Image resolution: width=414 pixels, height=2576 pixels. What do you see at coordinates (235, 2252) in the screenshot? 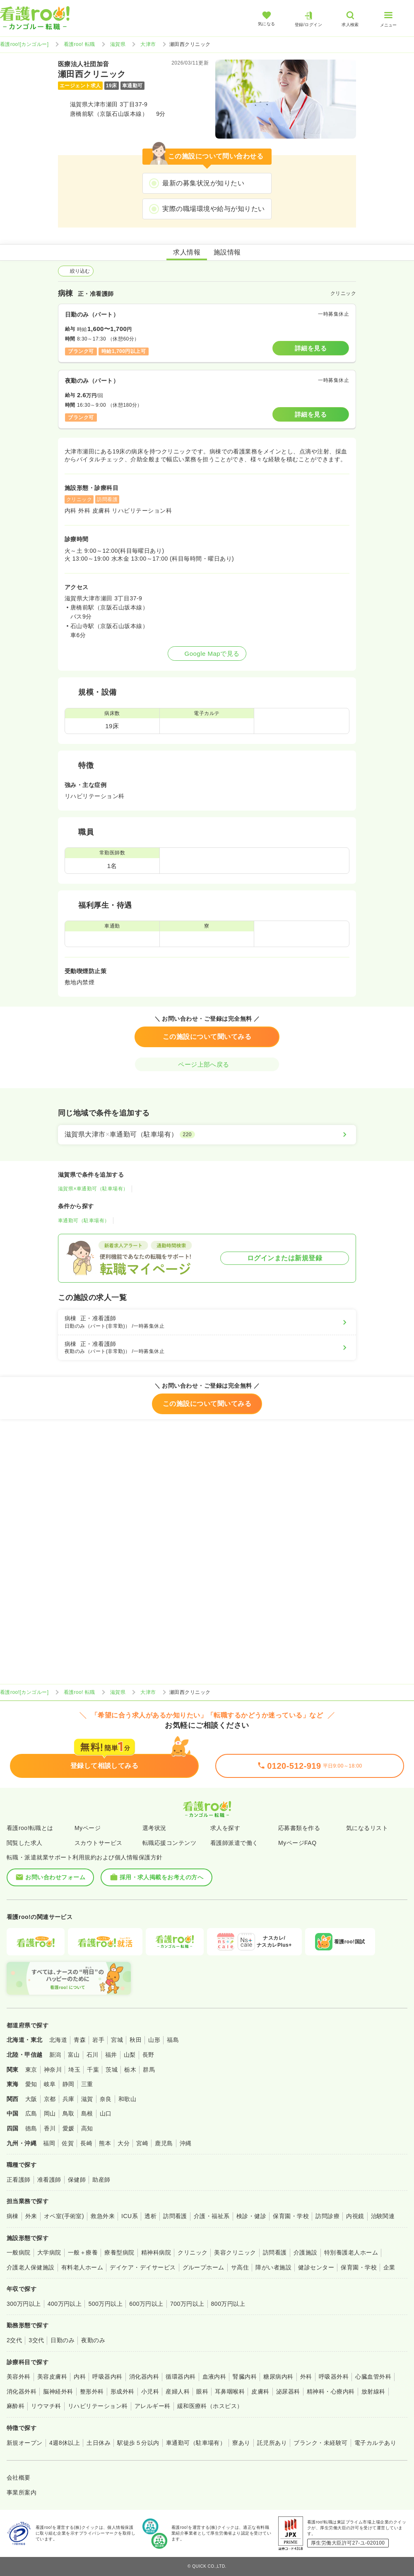
I see `美容クリニック` at bounding box center [235, 2252].